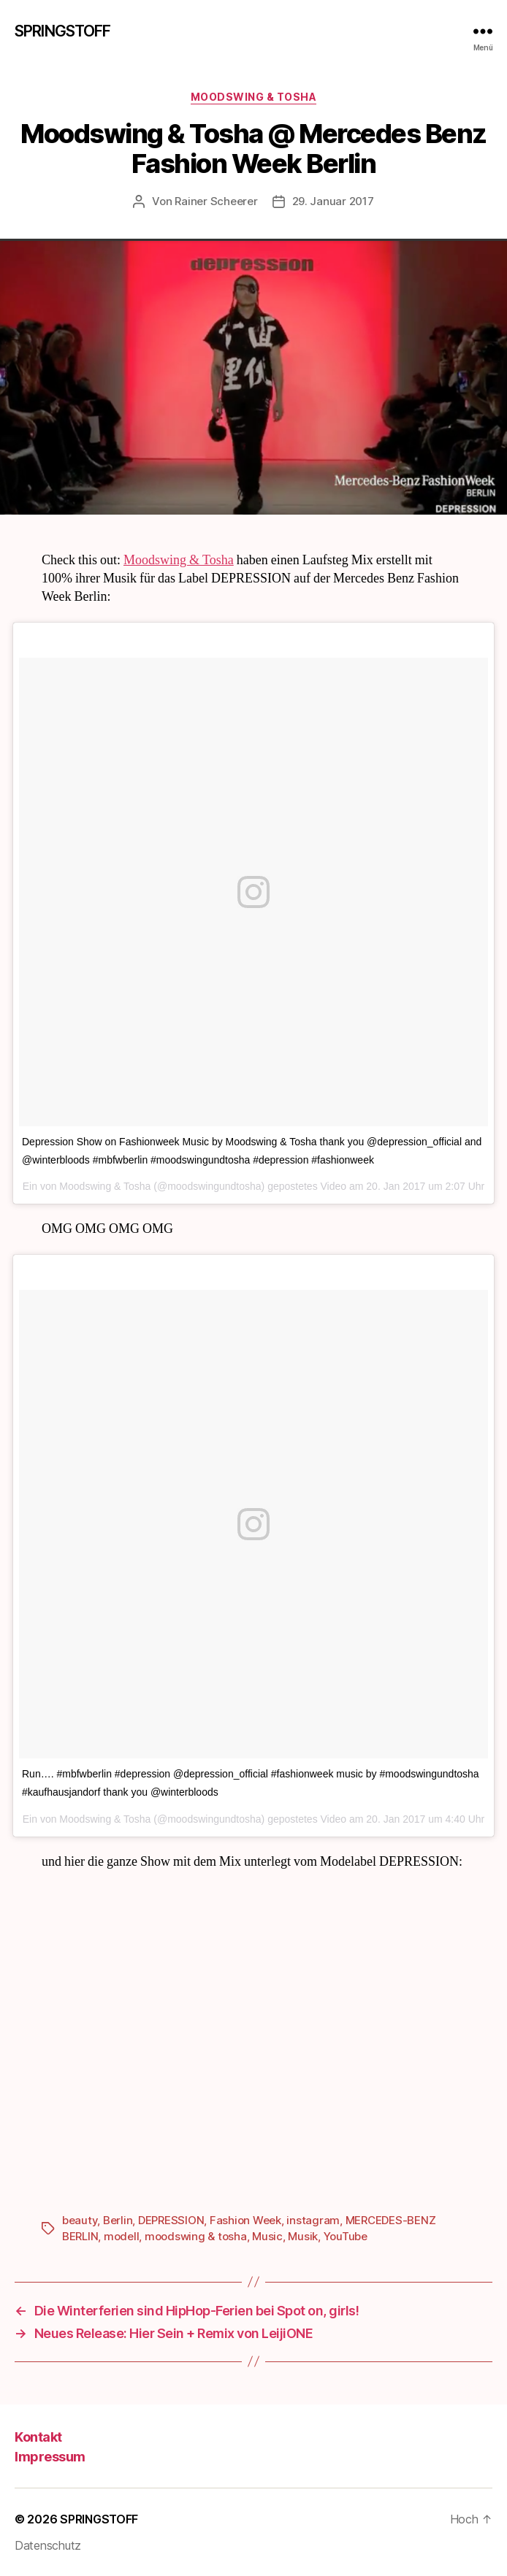 This screenshot has height=2576, width=507. I want to click on moodswing & tosha, so click(196, 2236).